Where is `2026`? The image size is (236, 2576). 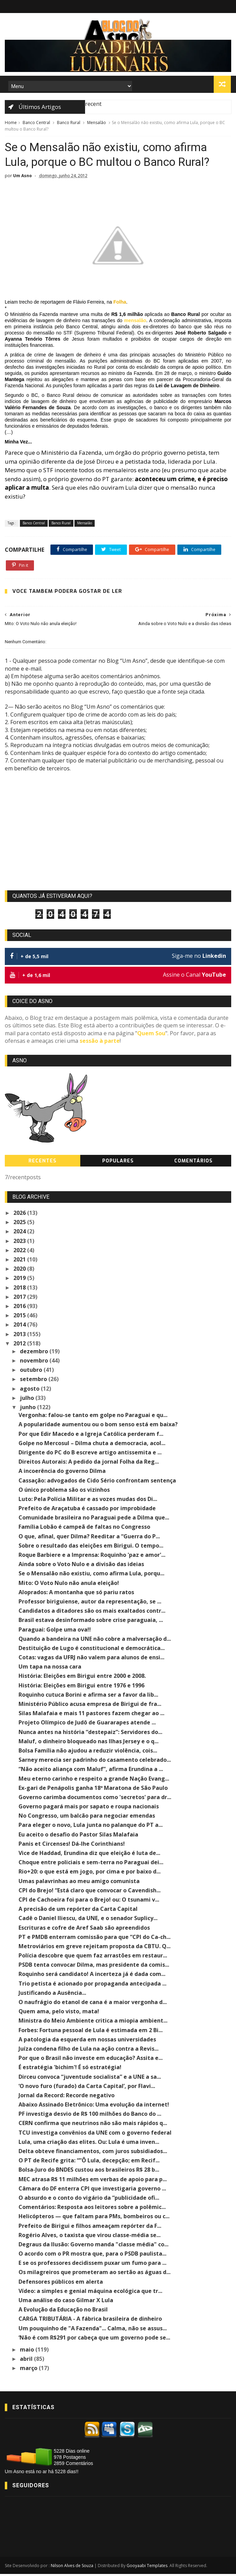
2026 is located at coordinates (20, 1215).